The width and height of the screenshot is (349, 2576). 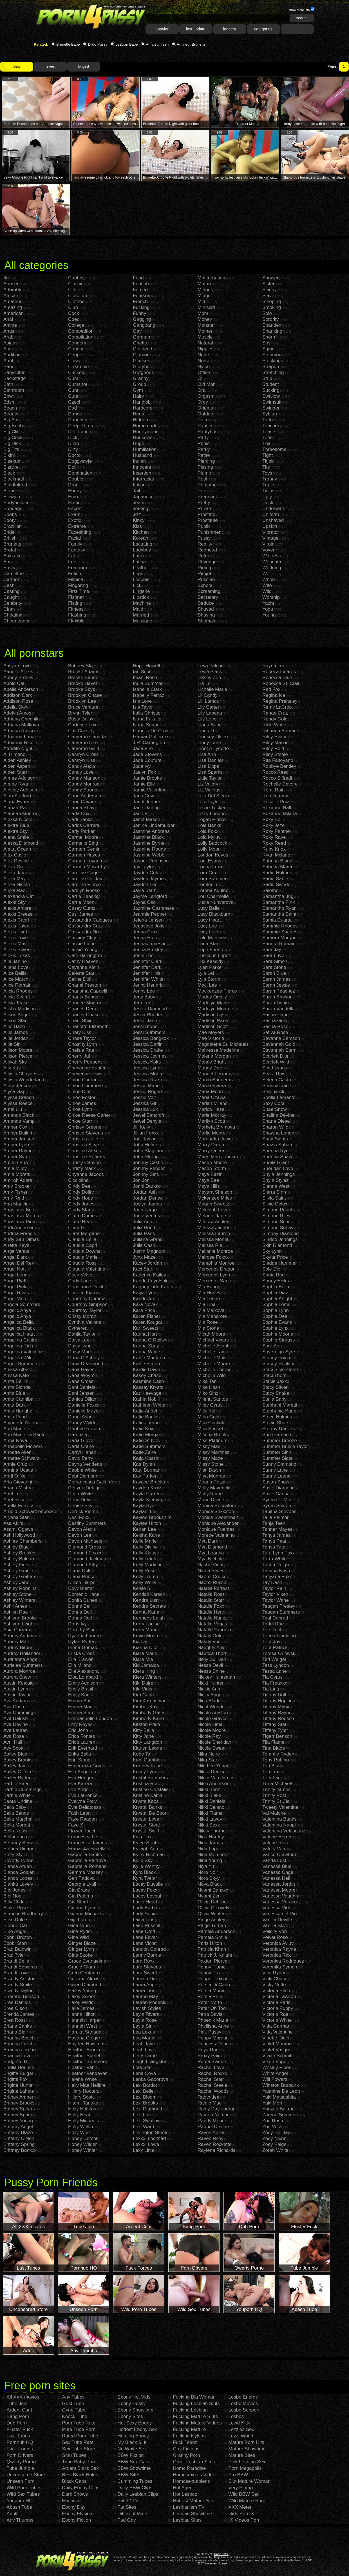 What do you see at coordinates (276, 2026) in the screenshot?
I see `Vida Garman` at bounding box center [276, 2026].